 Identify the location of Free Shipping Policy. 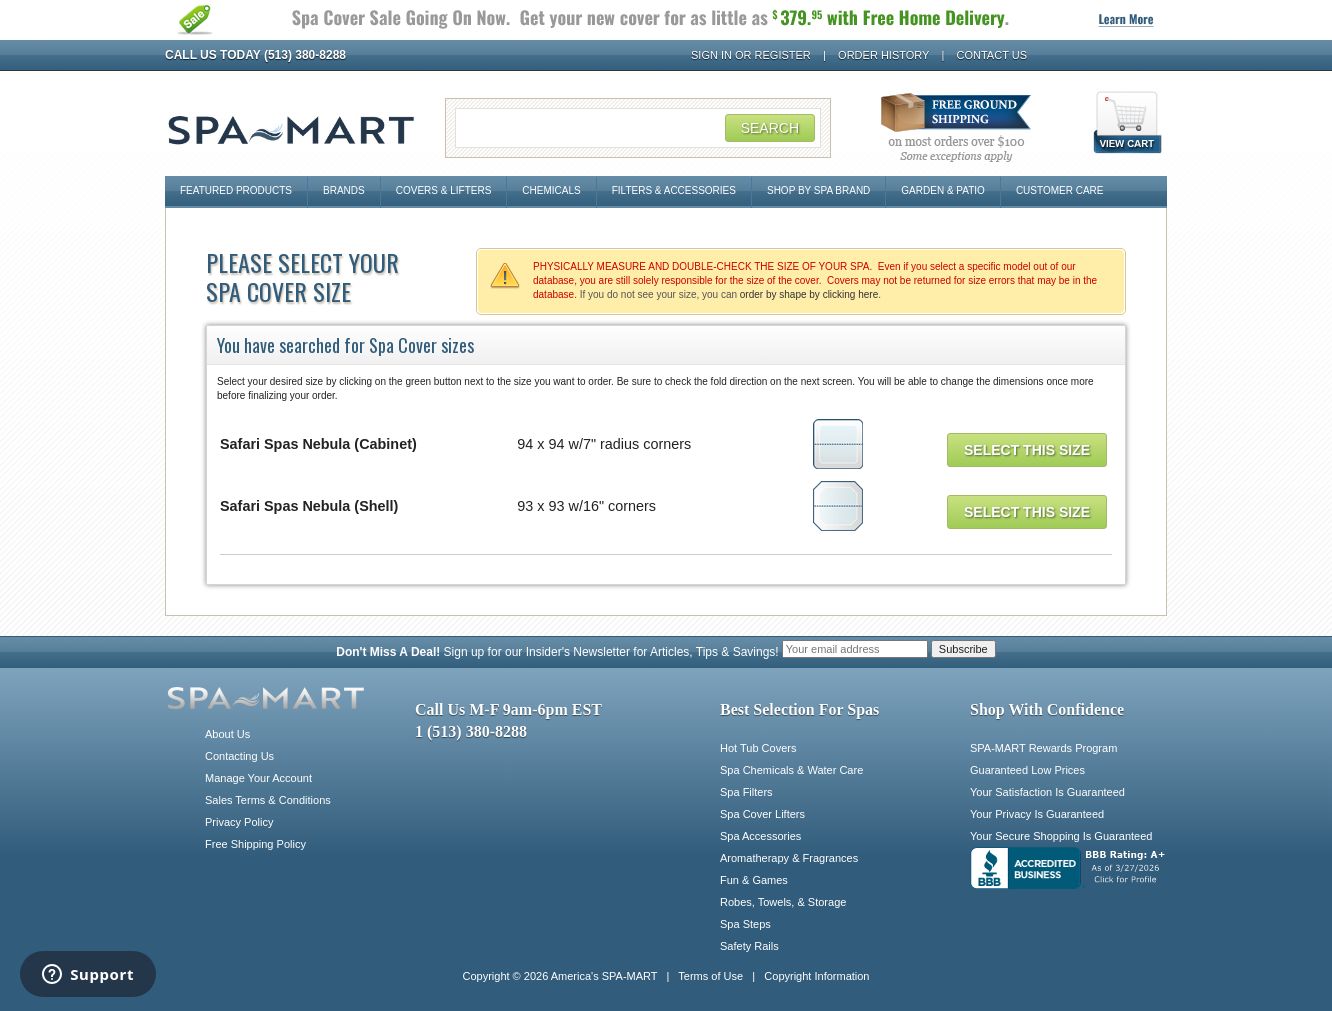
(255, 844).